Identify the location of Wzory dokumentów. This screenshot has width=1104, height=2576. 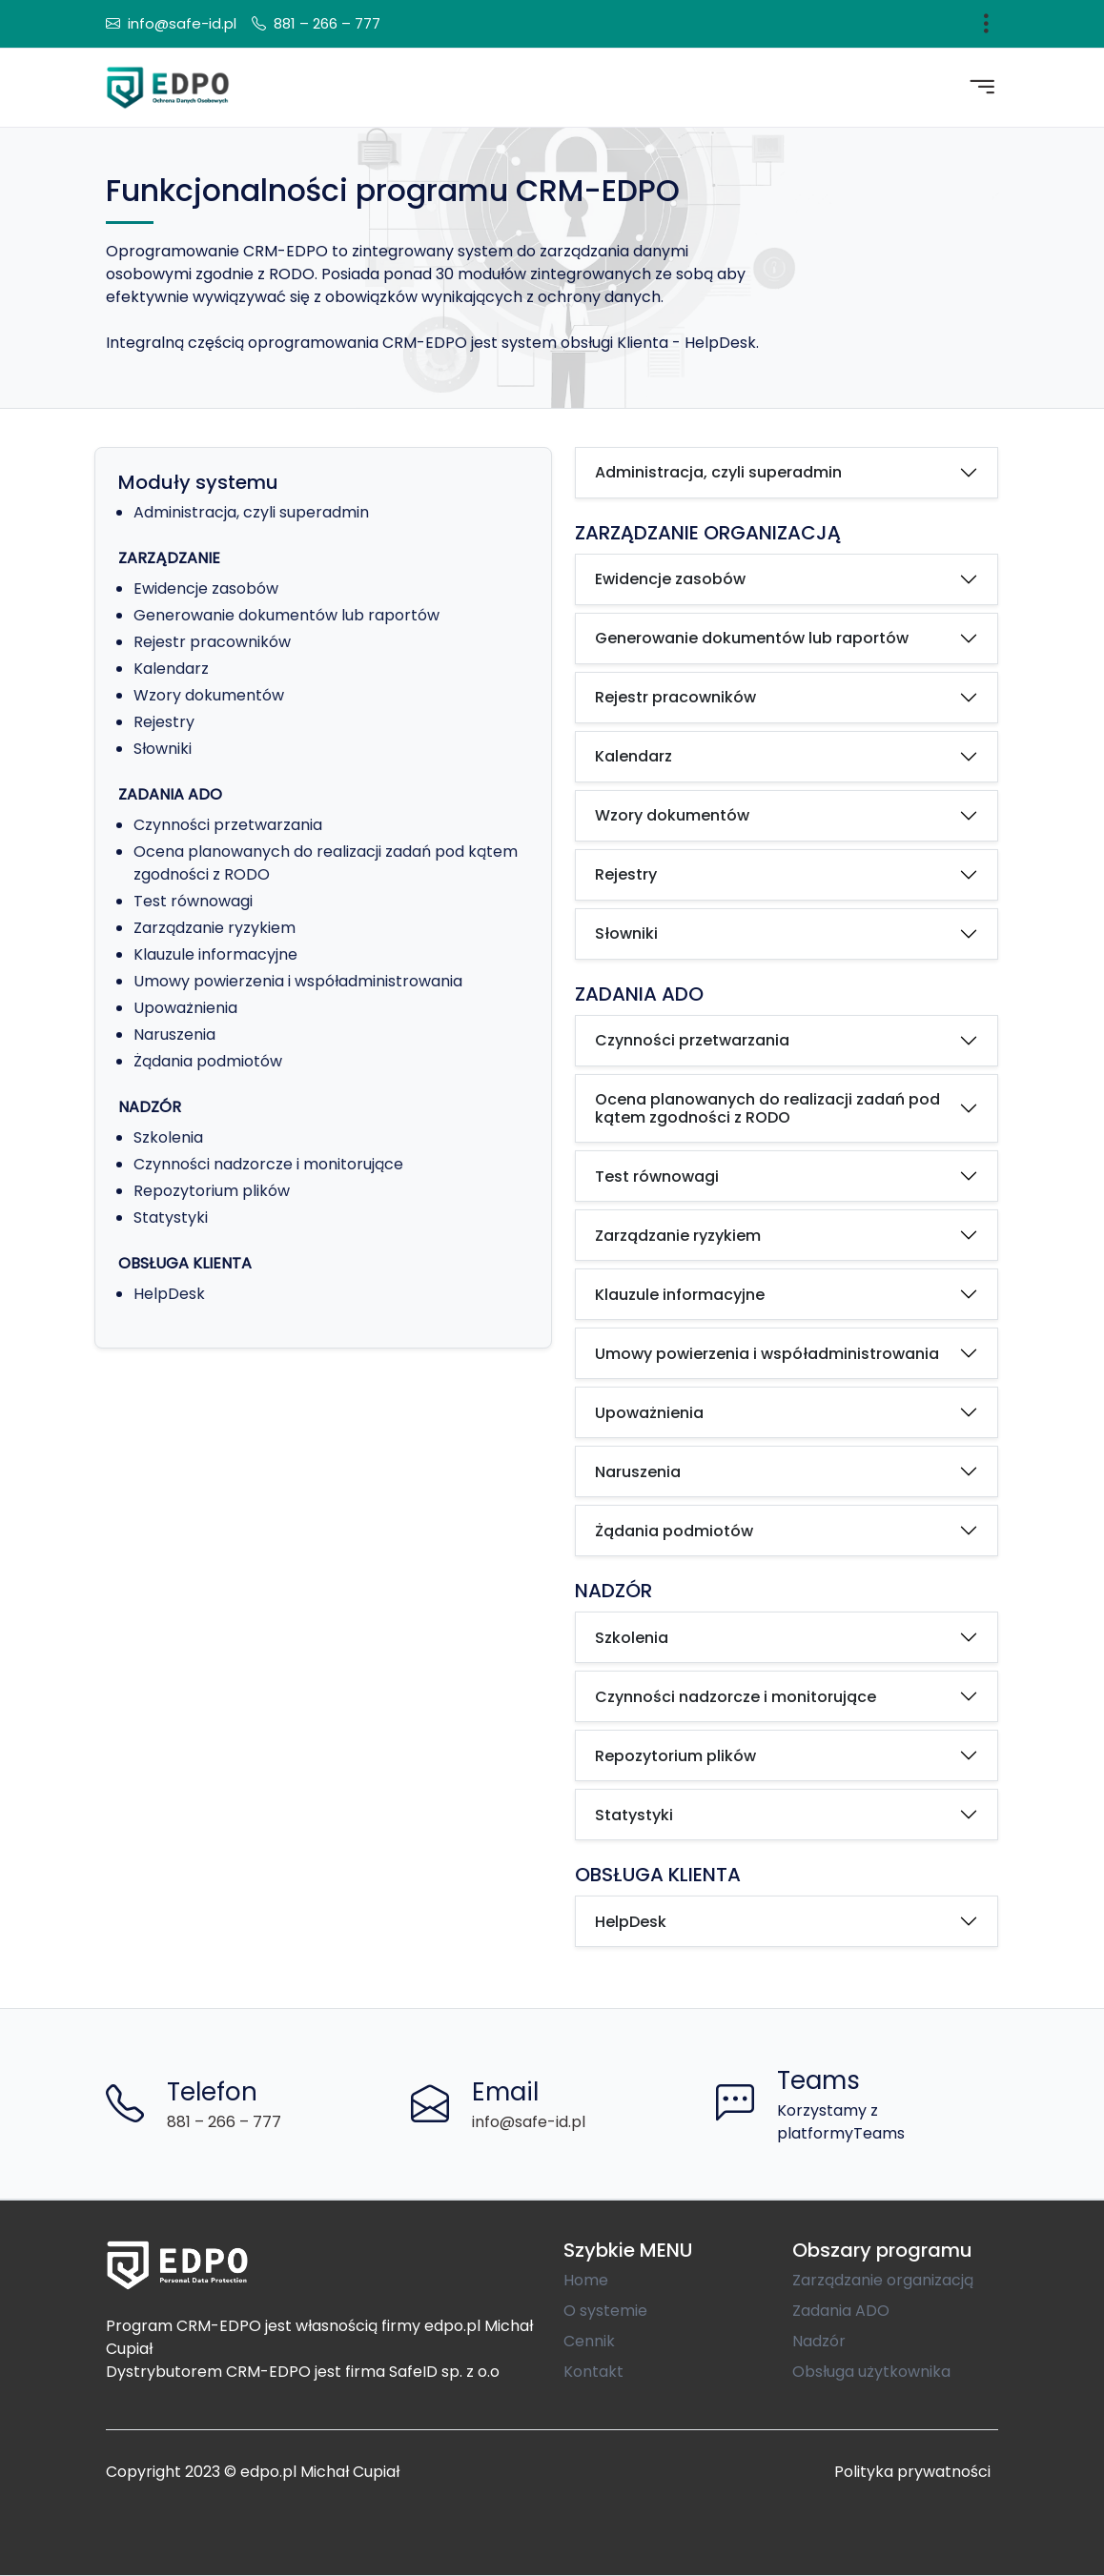
(208, 695).